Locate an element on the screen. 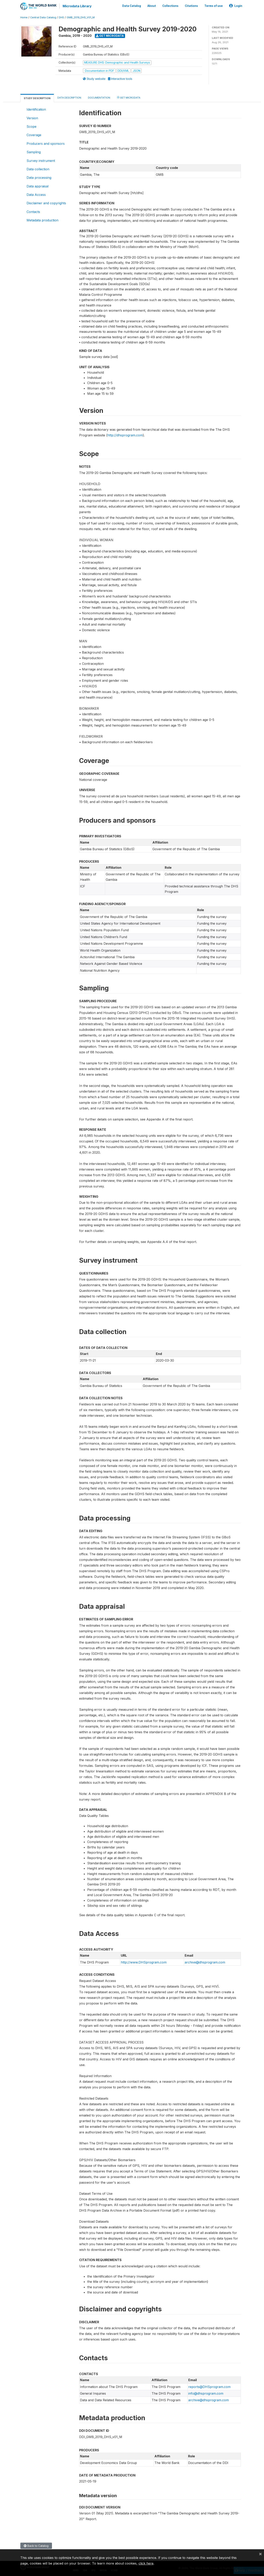 This screenshot has height=2576, width=264. archive@dhsprogram.com is located at coordinates (205, 1962).